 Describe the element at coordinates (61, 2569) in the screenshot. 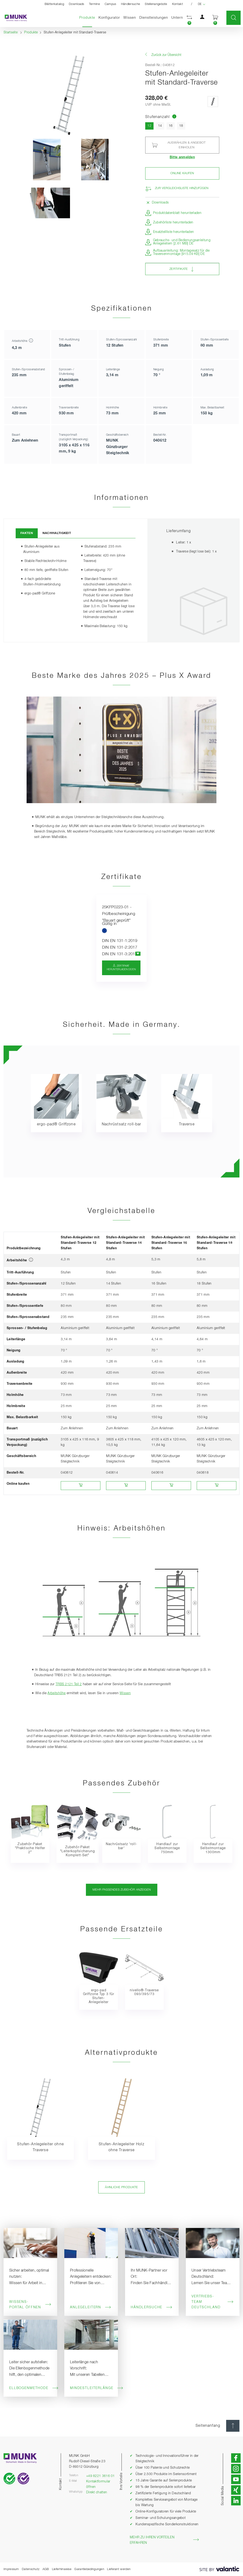

I see `Lieferhinweise` at that location.